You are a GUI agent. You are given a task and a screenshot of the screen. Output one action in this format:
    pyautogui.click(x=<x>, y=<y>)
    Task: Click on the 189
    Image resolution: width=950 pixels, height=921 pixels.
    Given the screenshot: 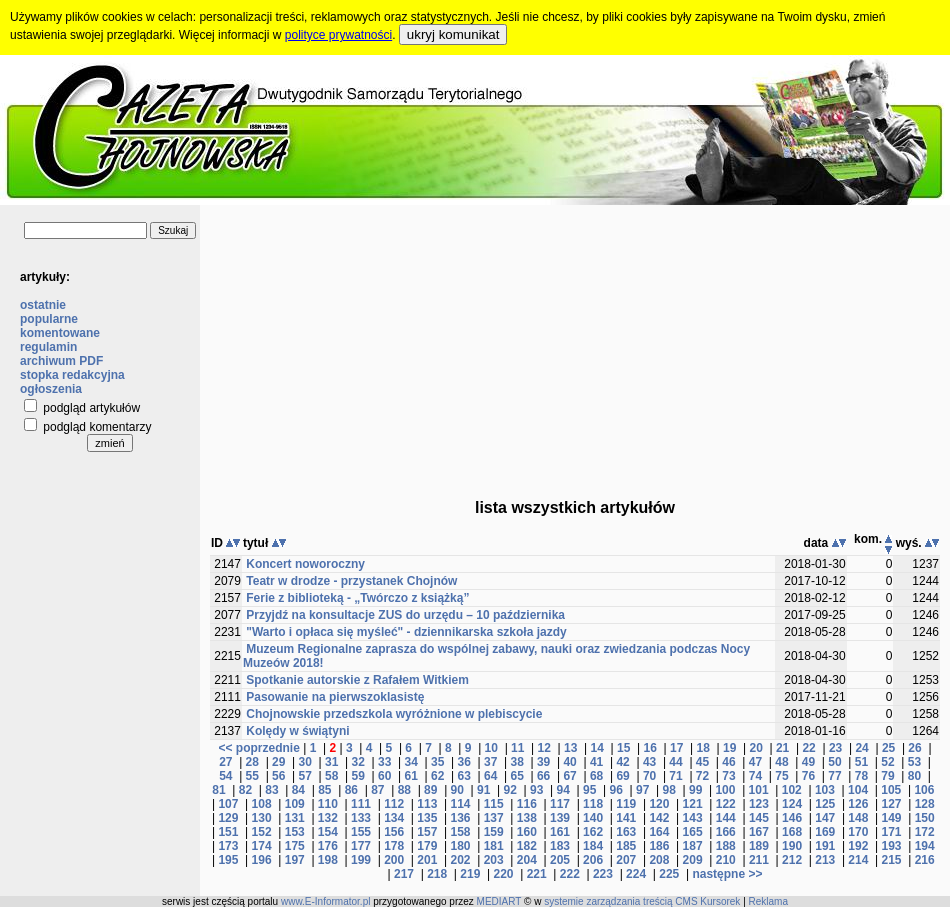 What is the action you would take?
    pyautogui.click(x=759, y=846)
    